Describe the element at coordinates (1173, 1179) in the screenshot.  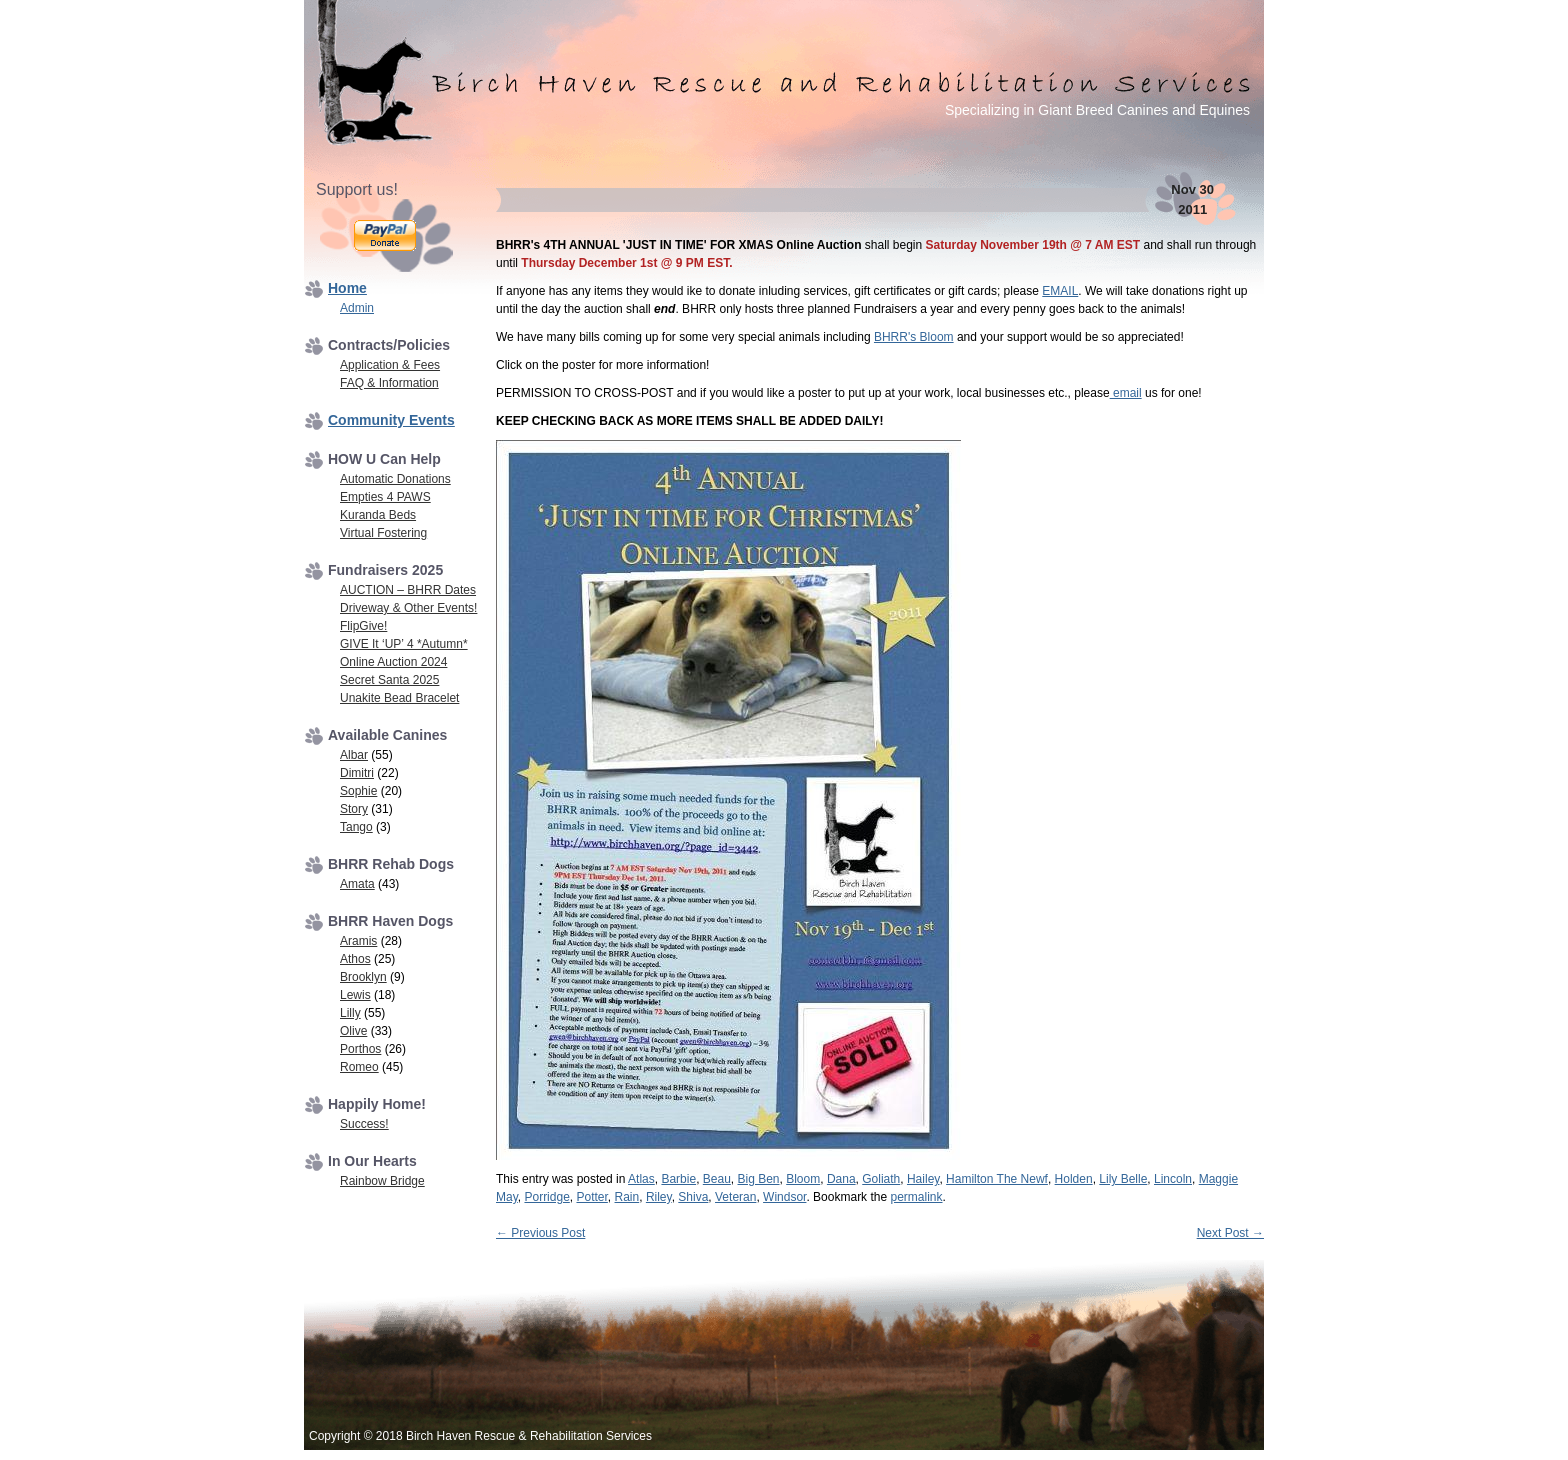
I see `Lincoln` at that location.